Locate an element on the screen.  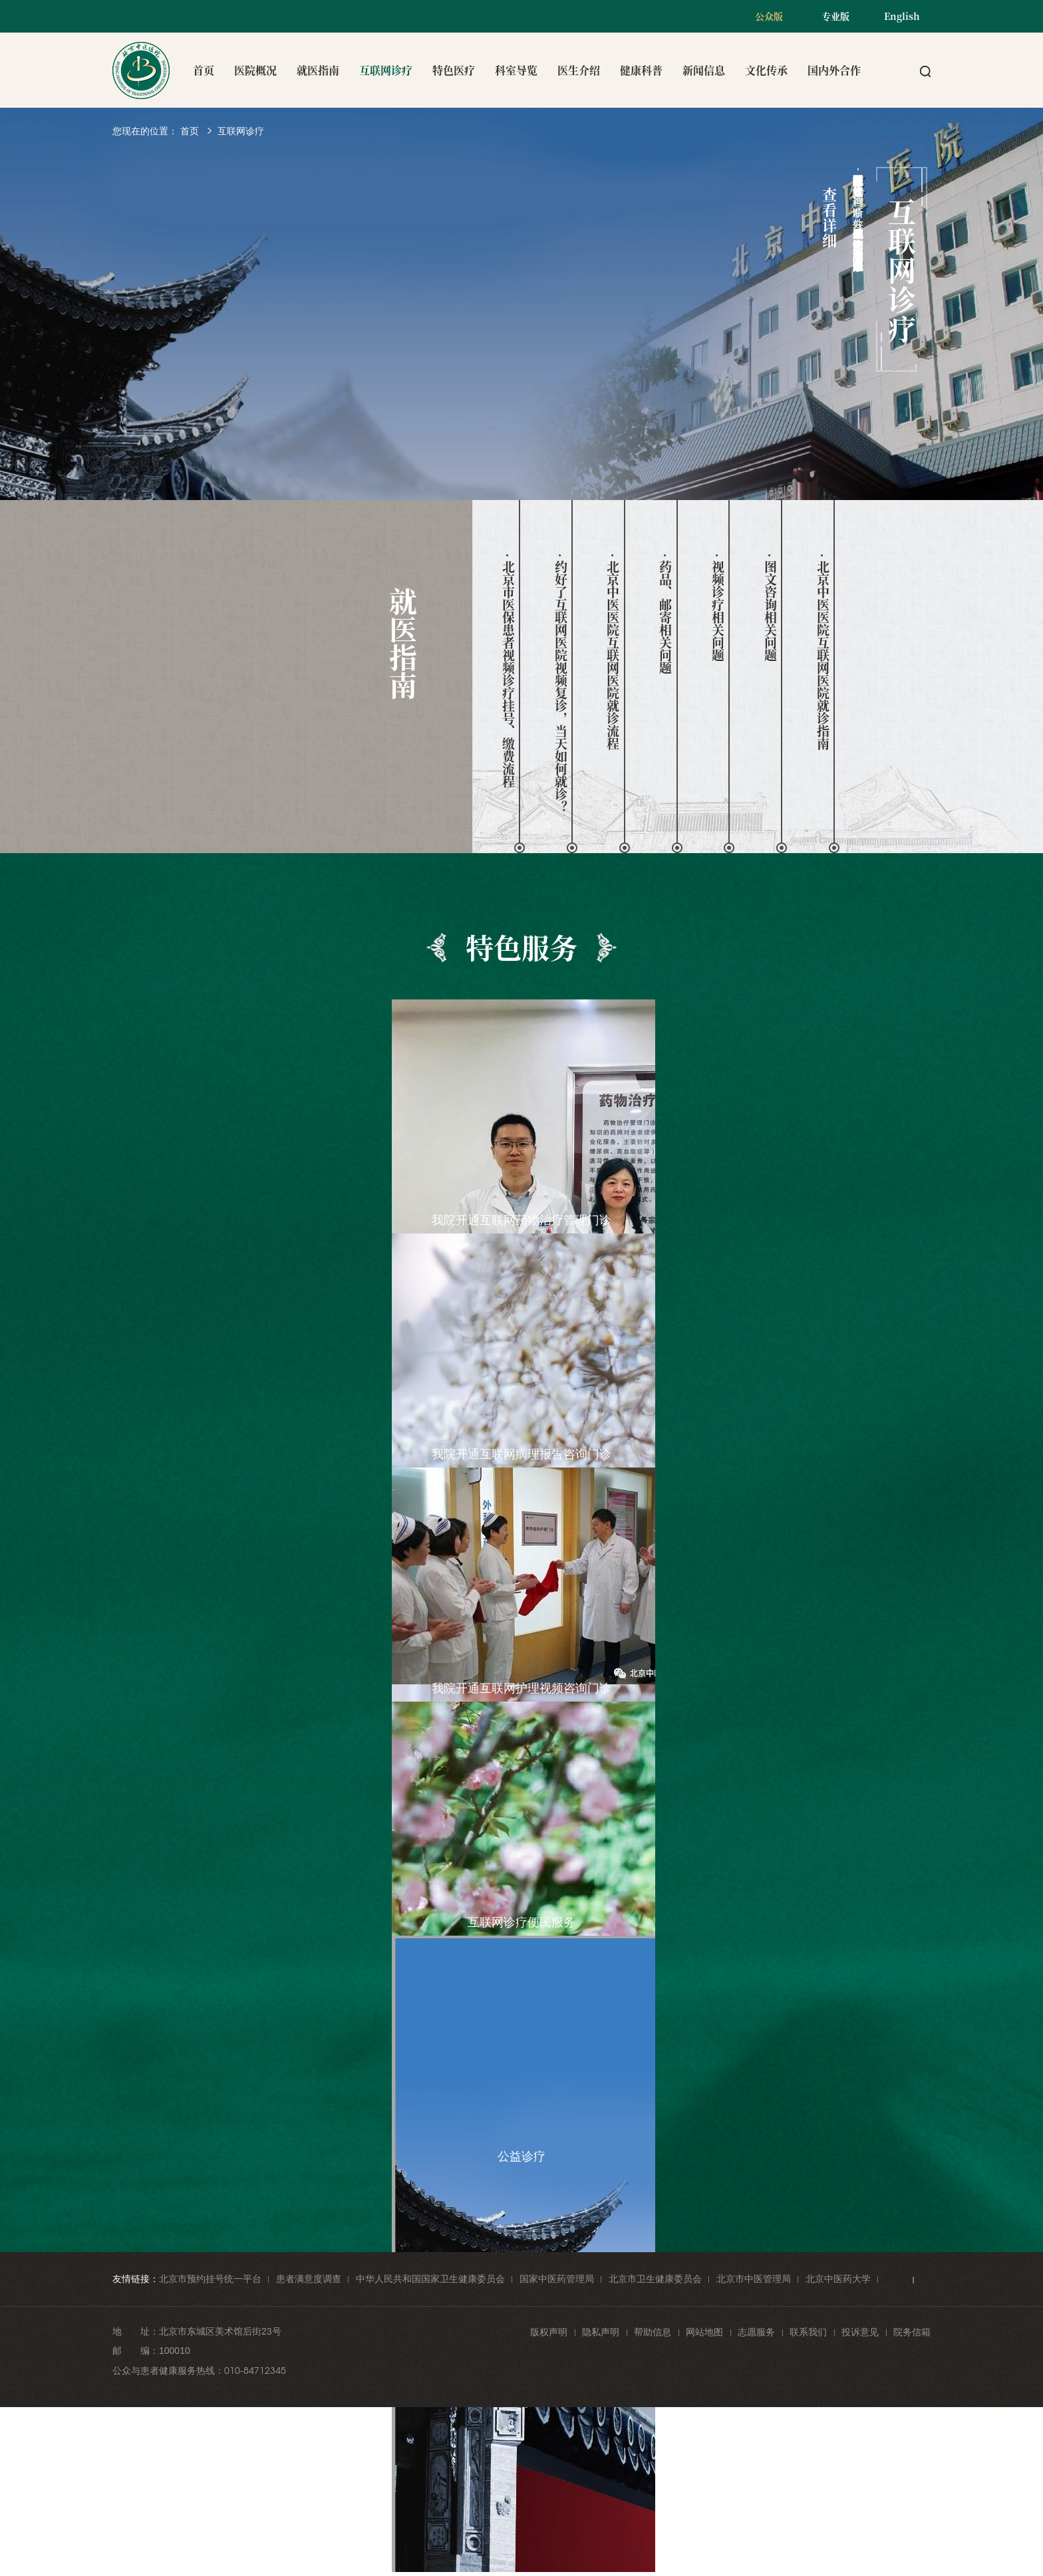
隐私声明 is located at coordinates (600, 2332).